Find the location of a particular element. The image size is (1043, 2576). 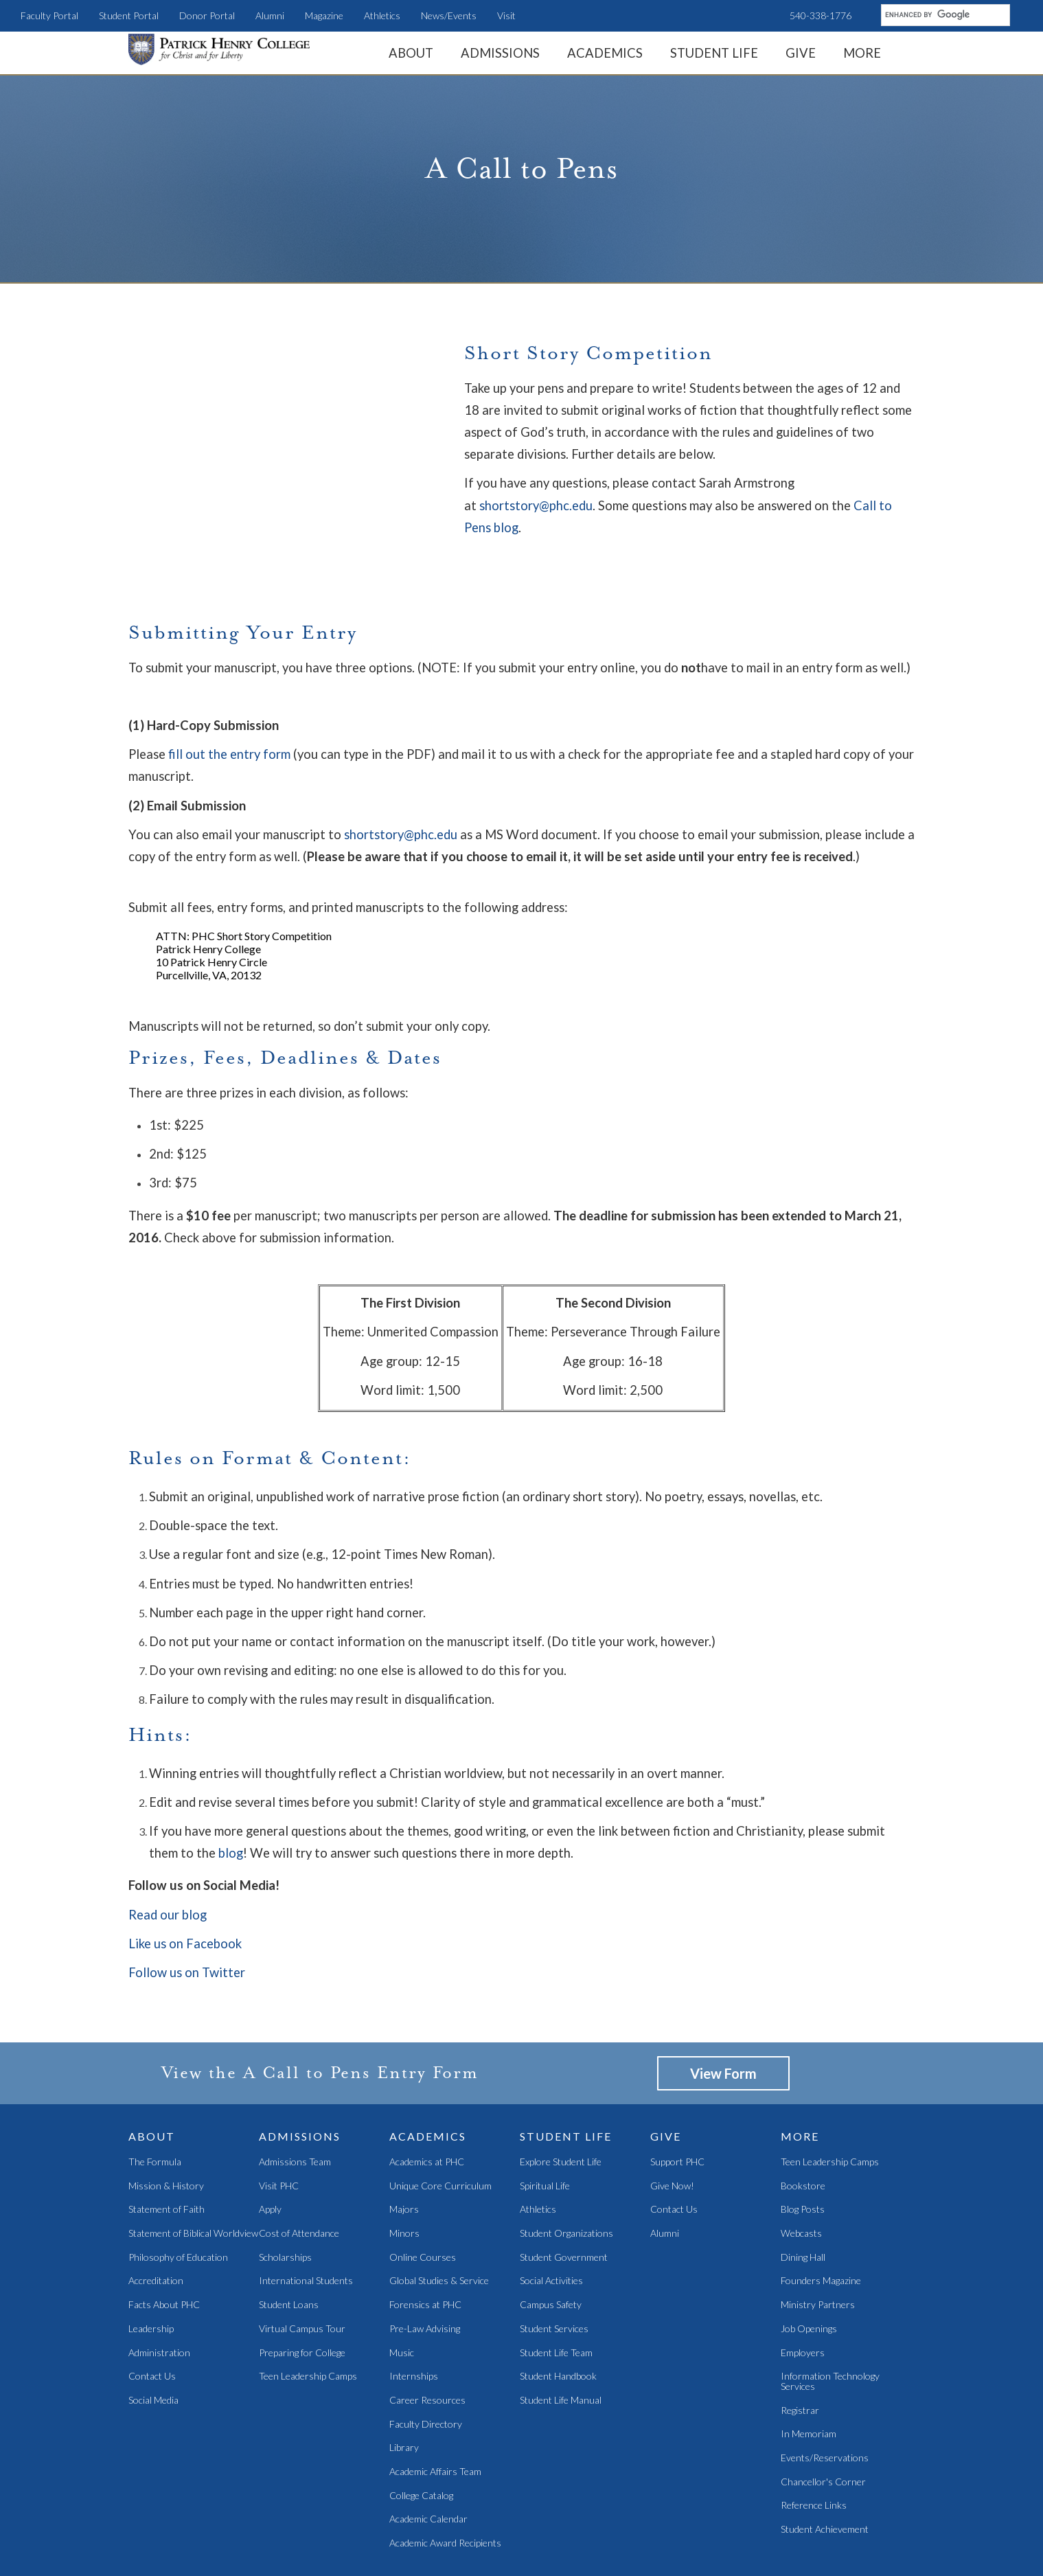

Campus Safety [menuitem] is located at coordinates (551, 2235).